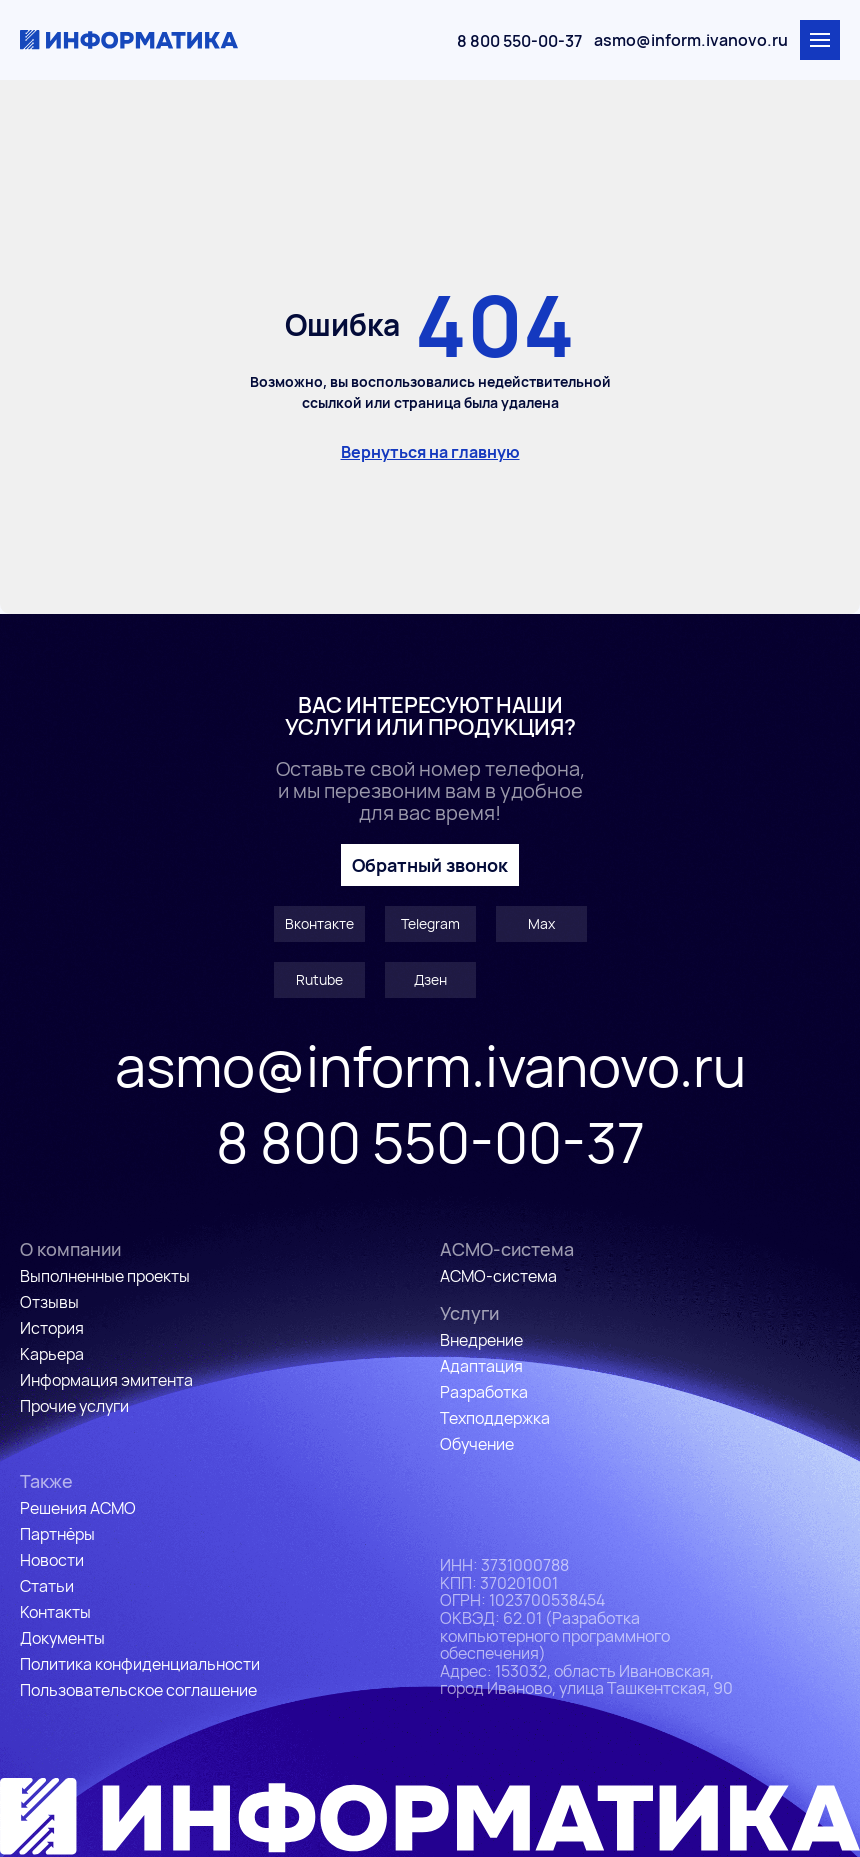 The height and width of the screenshot is (1857, 860). Describe the element at coordinates (430, 452) in the screenshot. I see `Вернуться на главную` at that location.